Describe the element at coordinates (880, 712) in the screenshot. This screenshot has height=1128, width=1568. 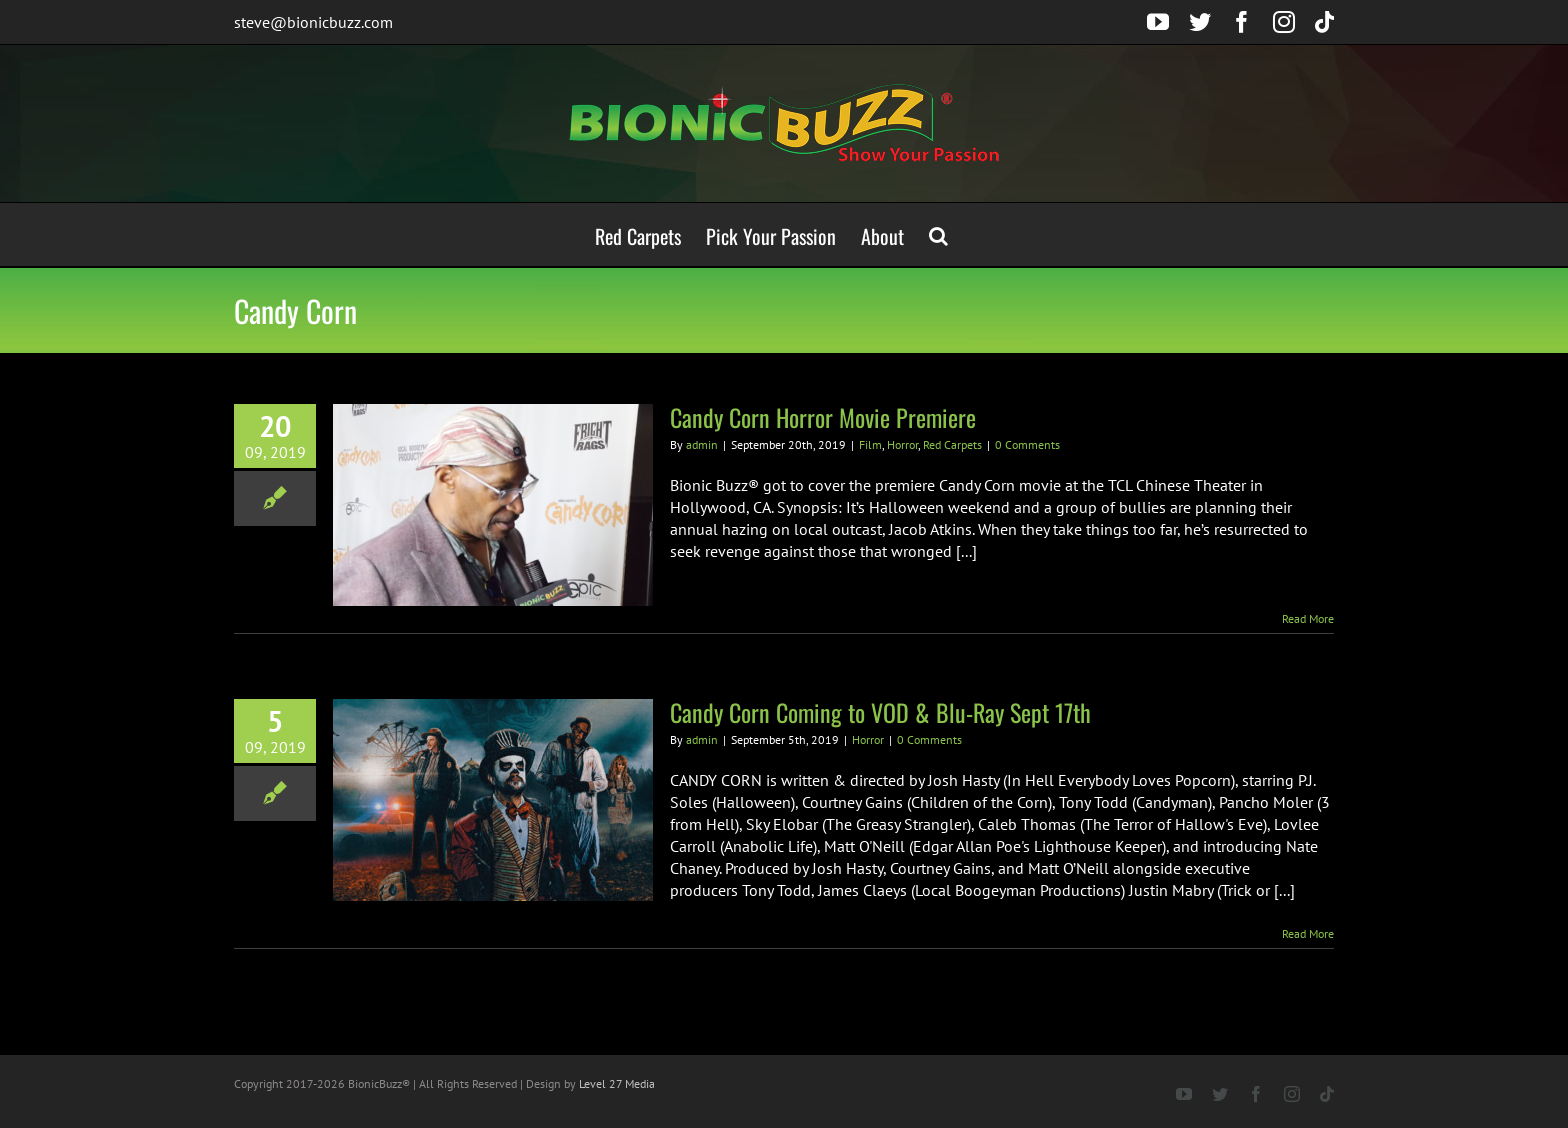
I see `Candy Corn Coming to VOD & Blu-Ray Sept 17th` at that location.